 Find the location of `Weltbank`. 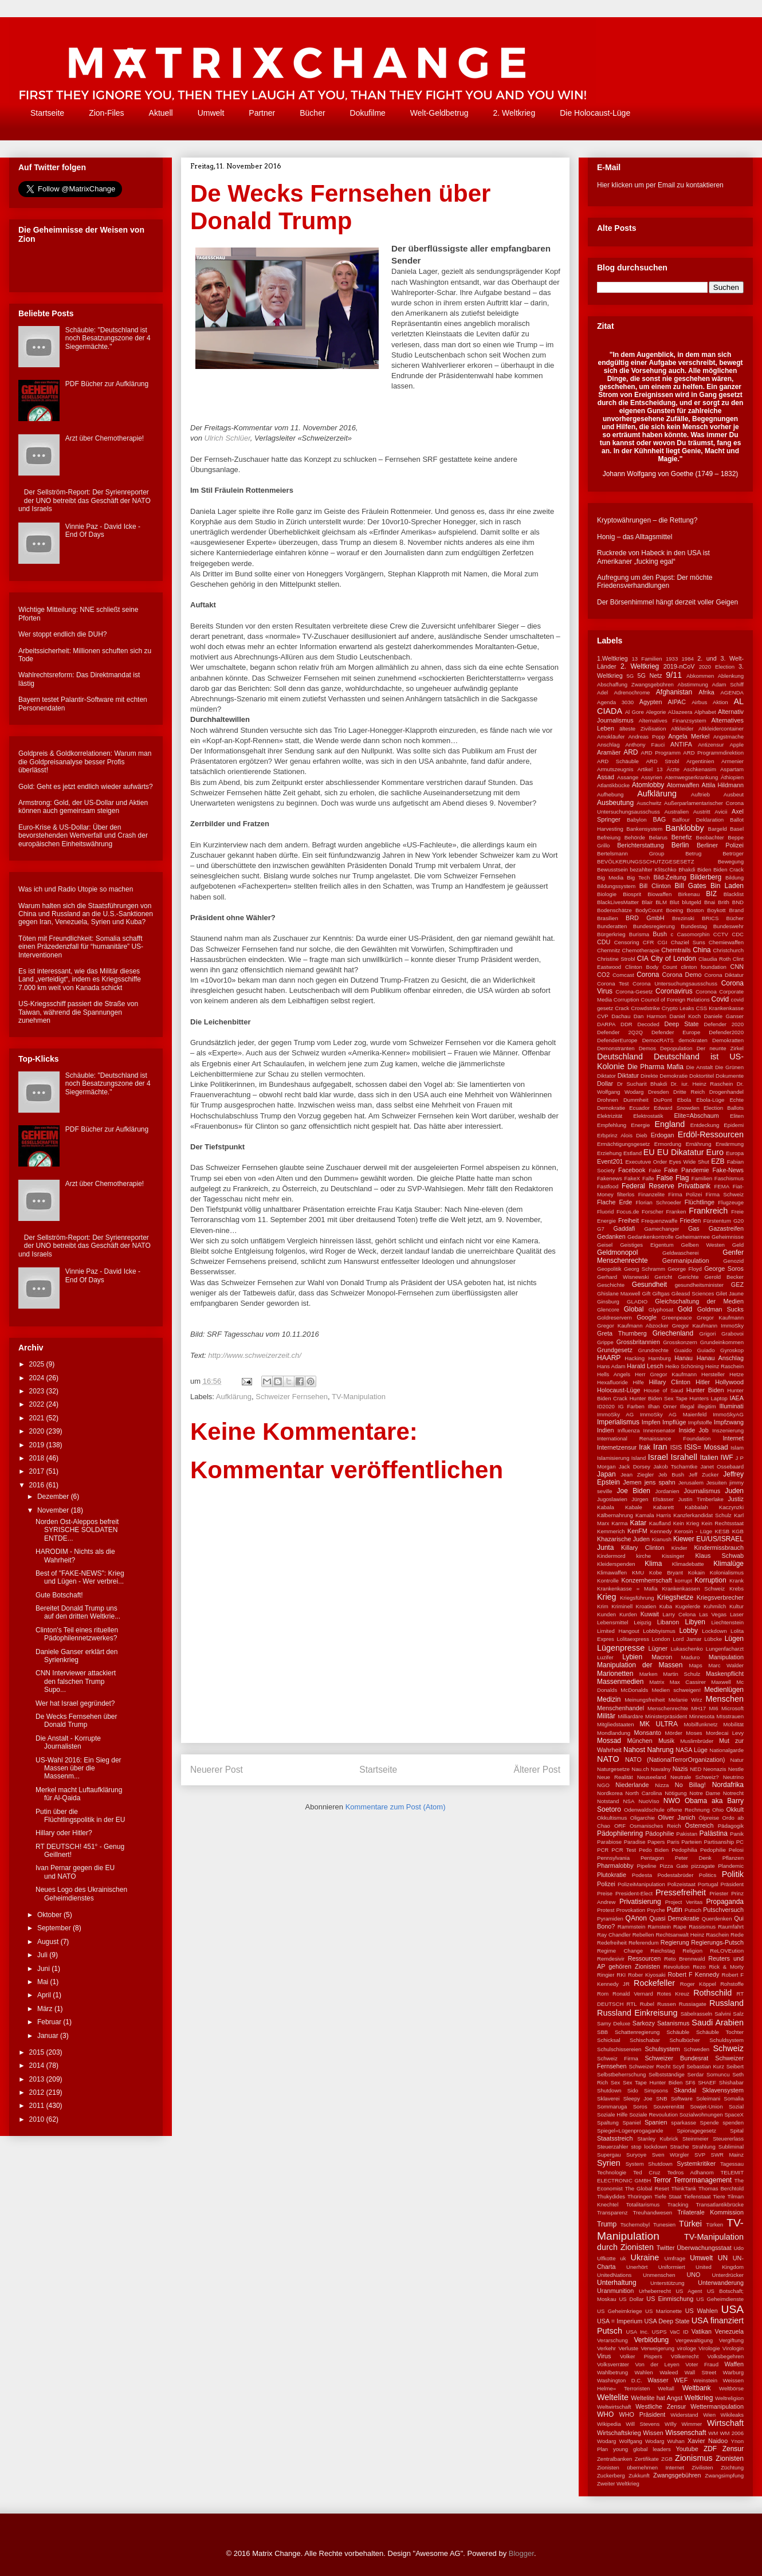

Weltbank is located at coordinates (696, 2388).